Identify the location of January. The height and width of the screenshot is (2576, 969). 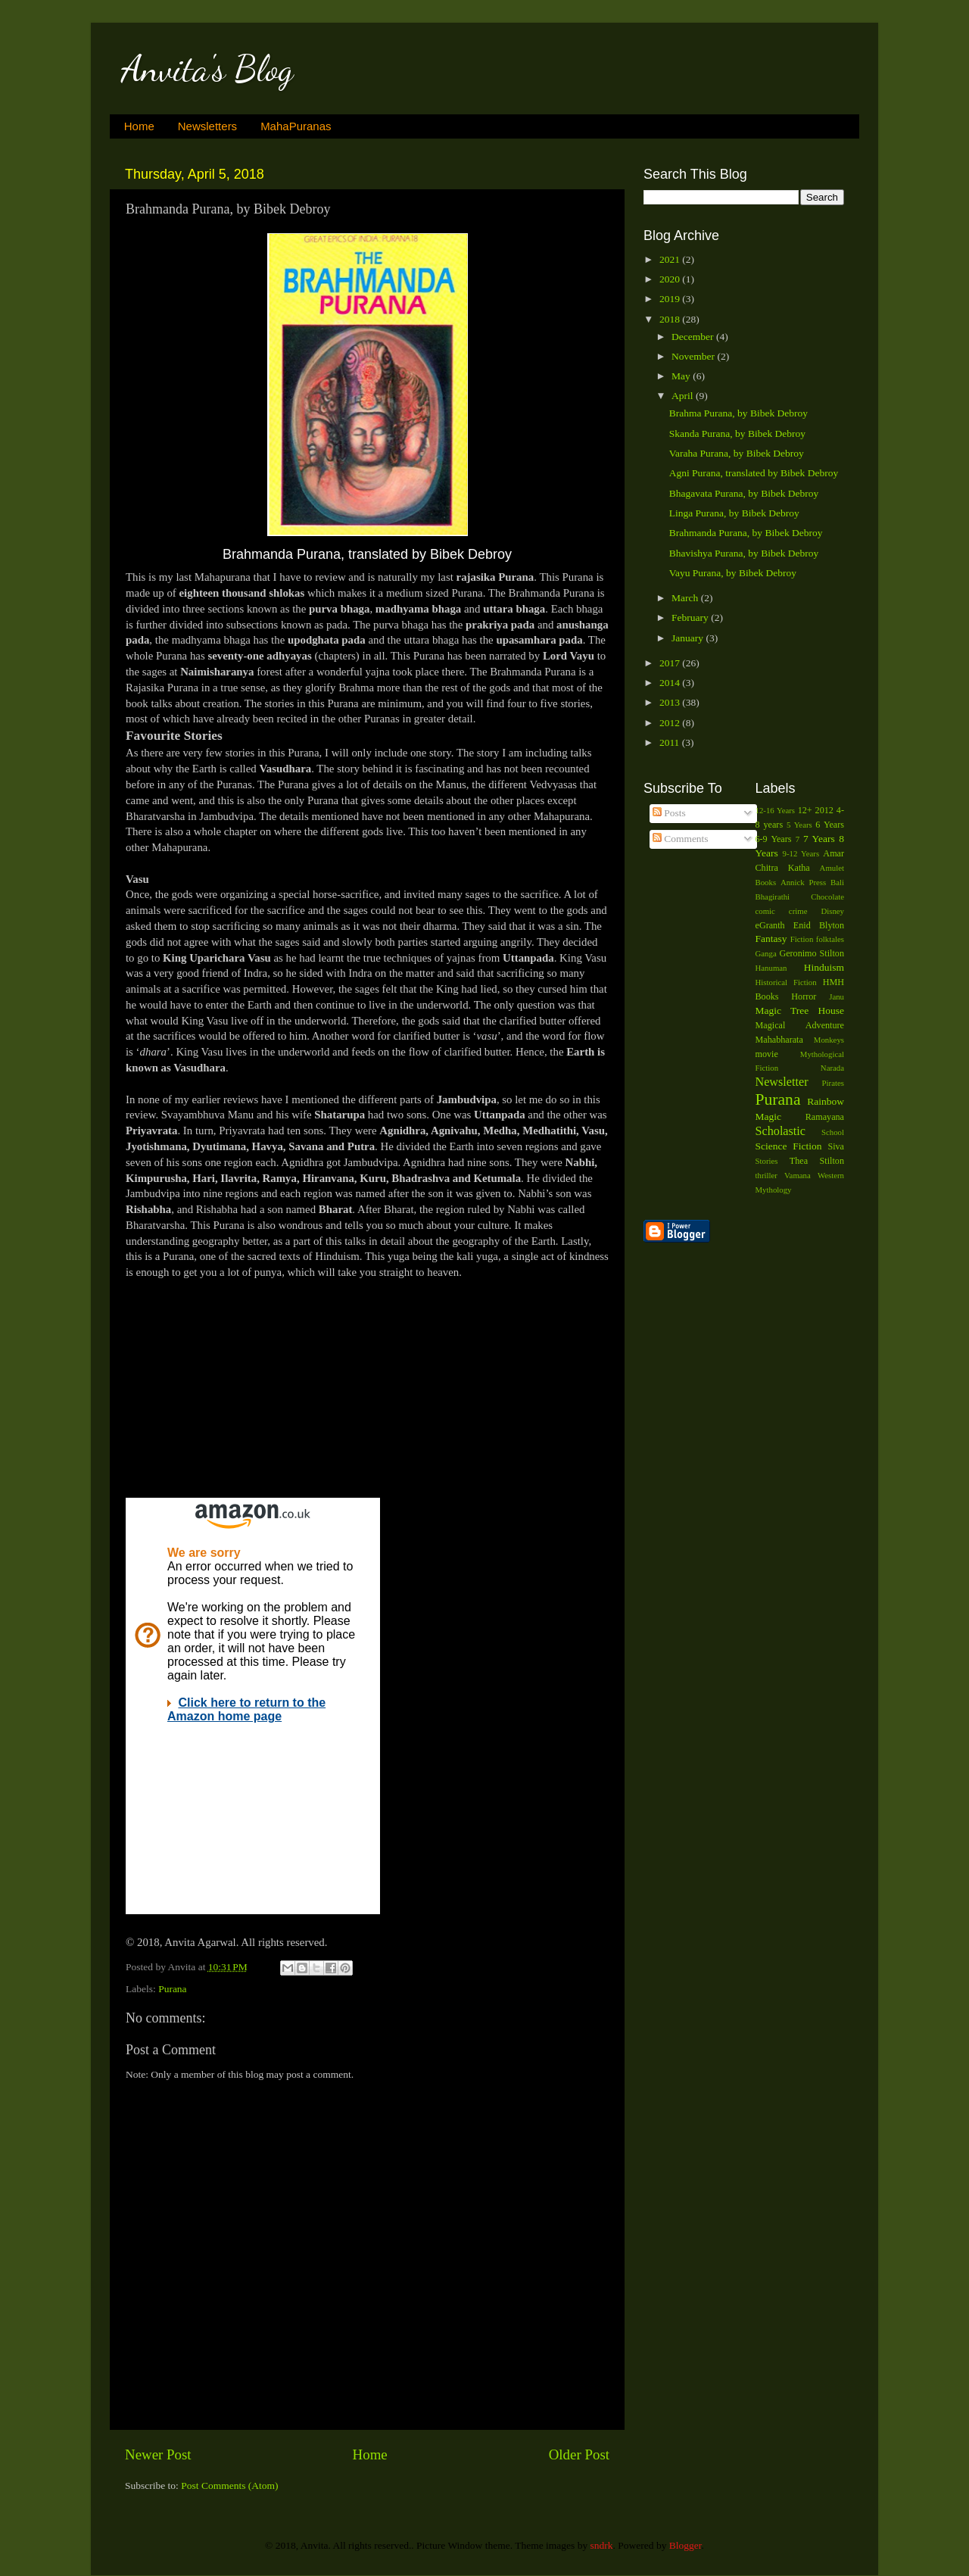
(688, 638).